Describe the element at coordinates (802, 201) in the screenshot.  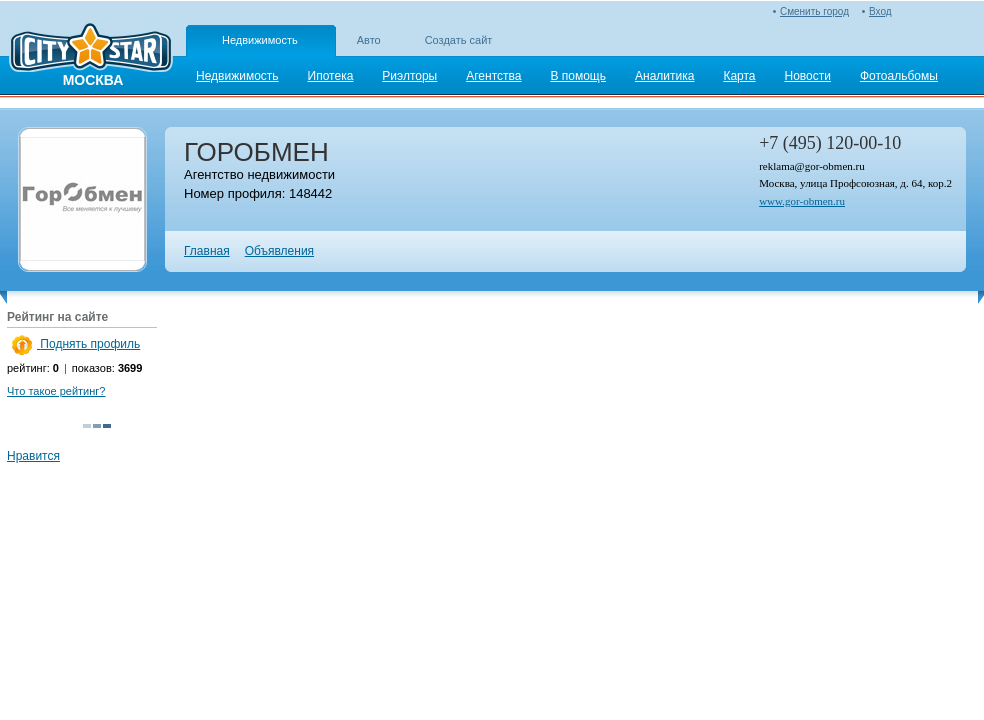
I see `www.gor-obmen.ru` at that location.